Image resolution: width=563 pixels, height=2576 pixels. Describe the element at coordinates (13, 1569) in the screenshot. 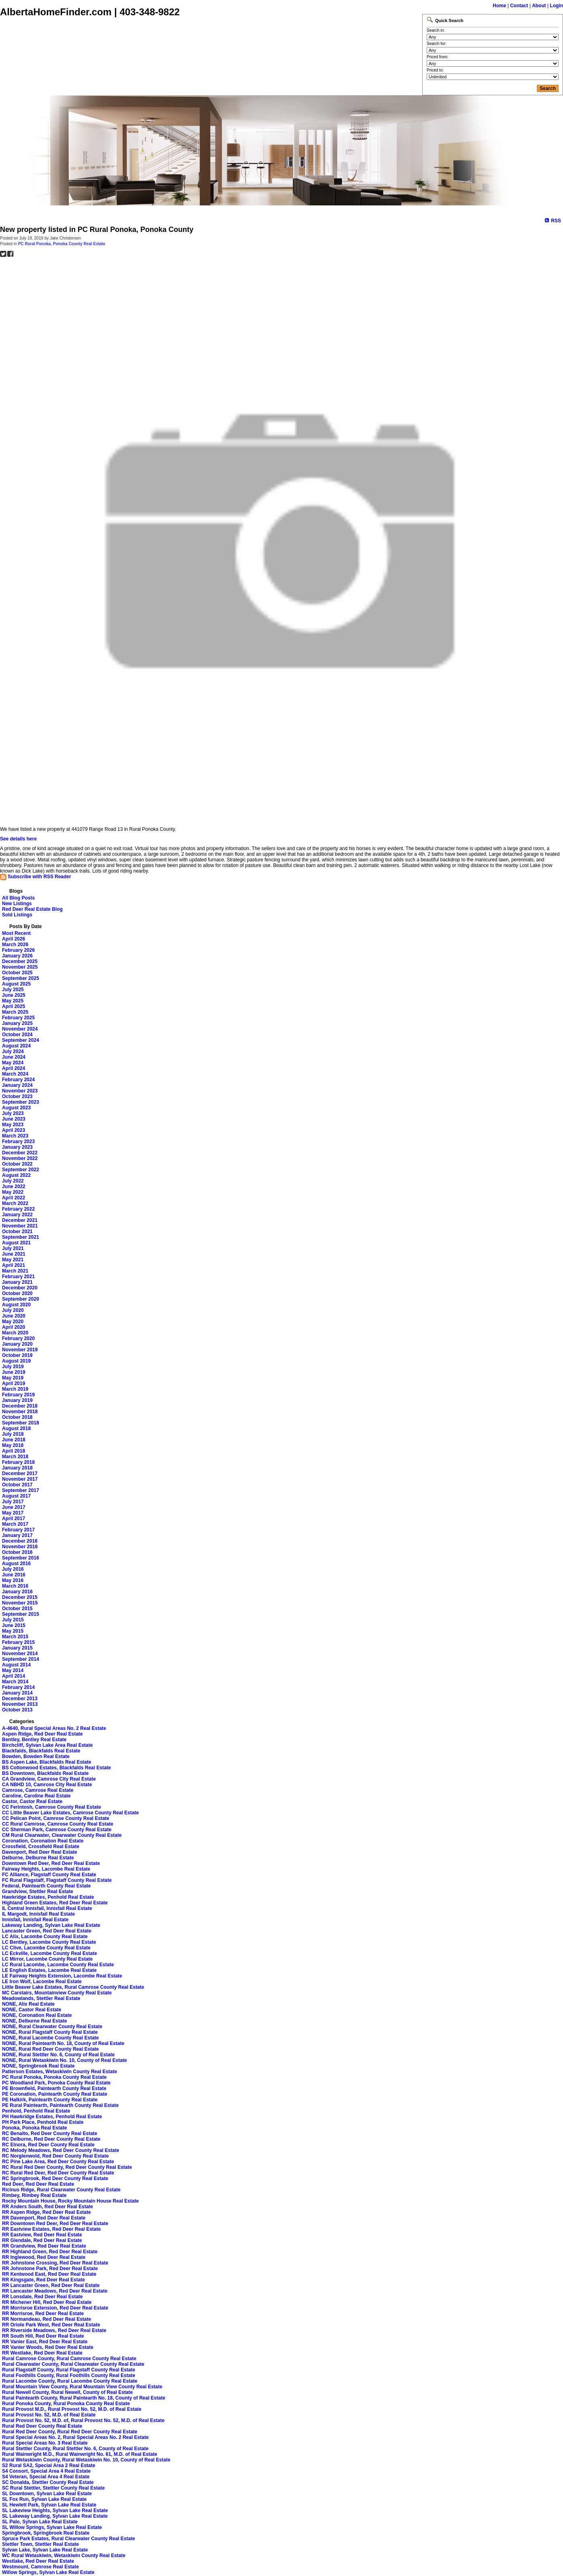

I see `July 2016` at that location.